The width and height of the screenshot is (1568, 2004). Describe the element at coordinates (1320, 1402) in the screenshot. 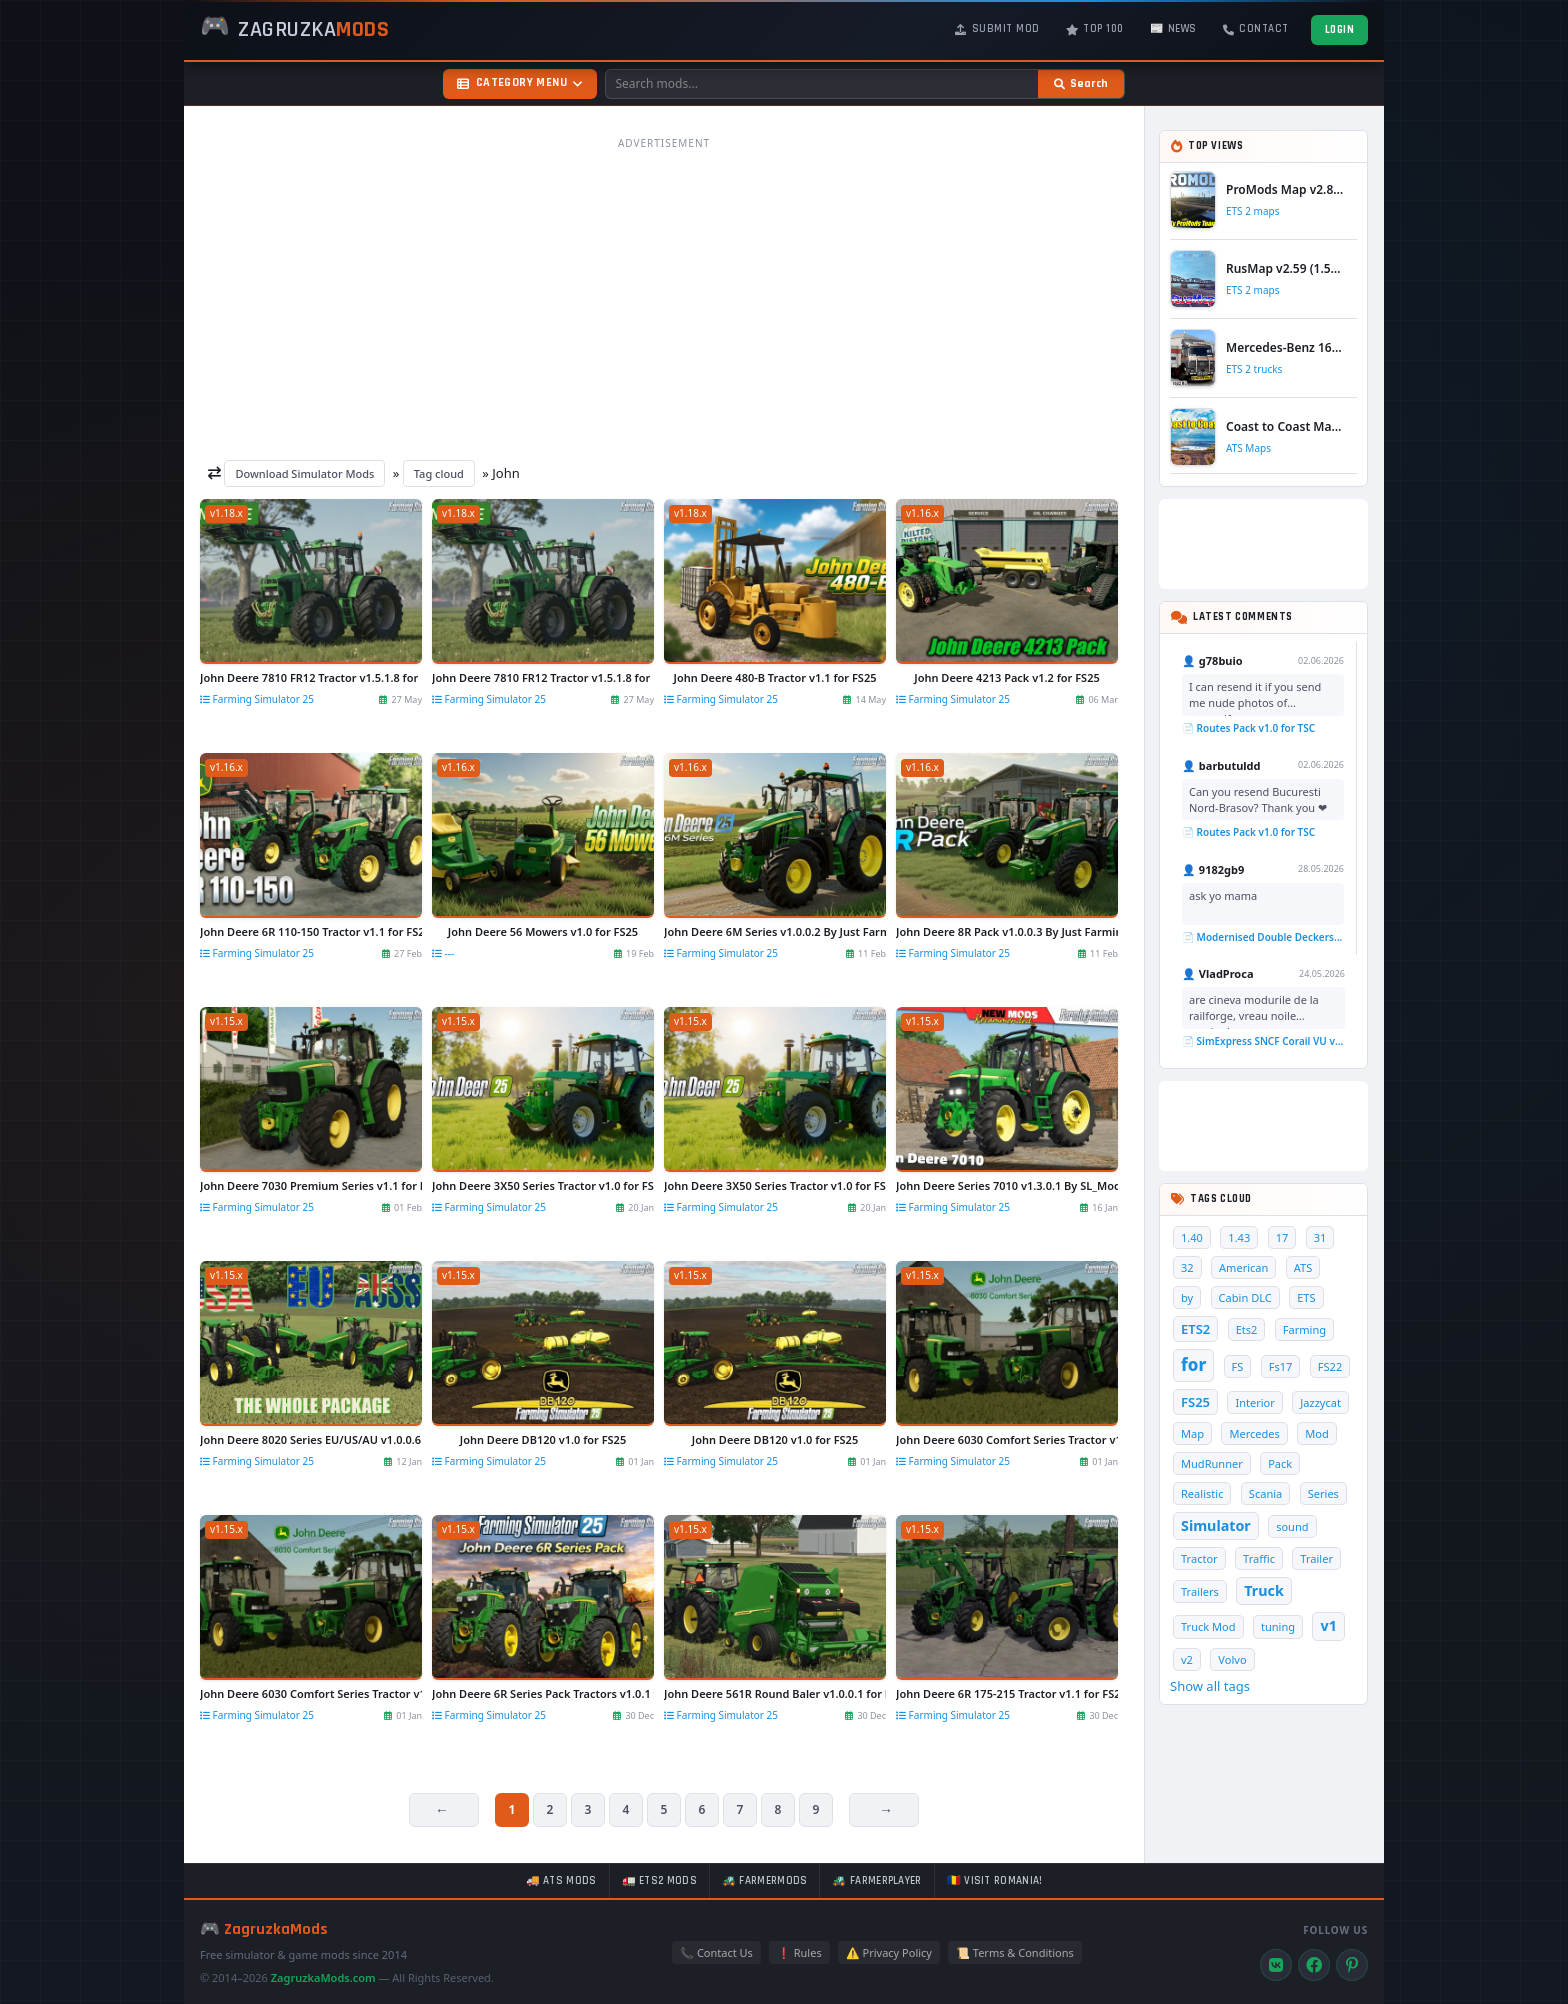

I see `Jazzycat` at that location.